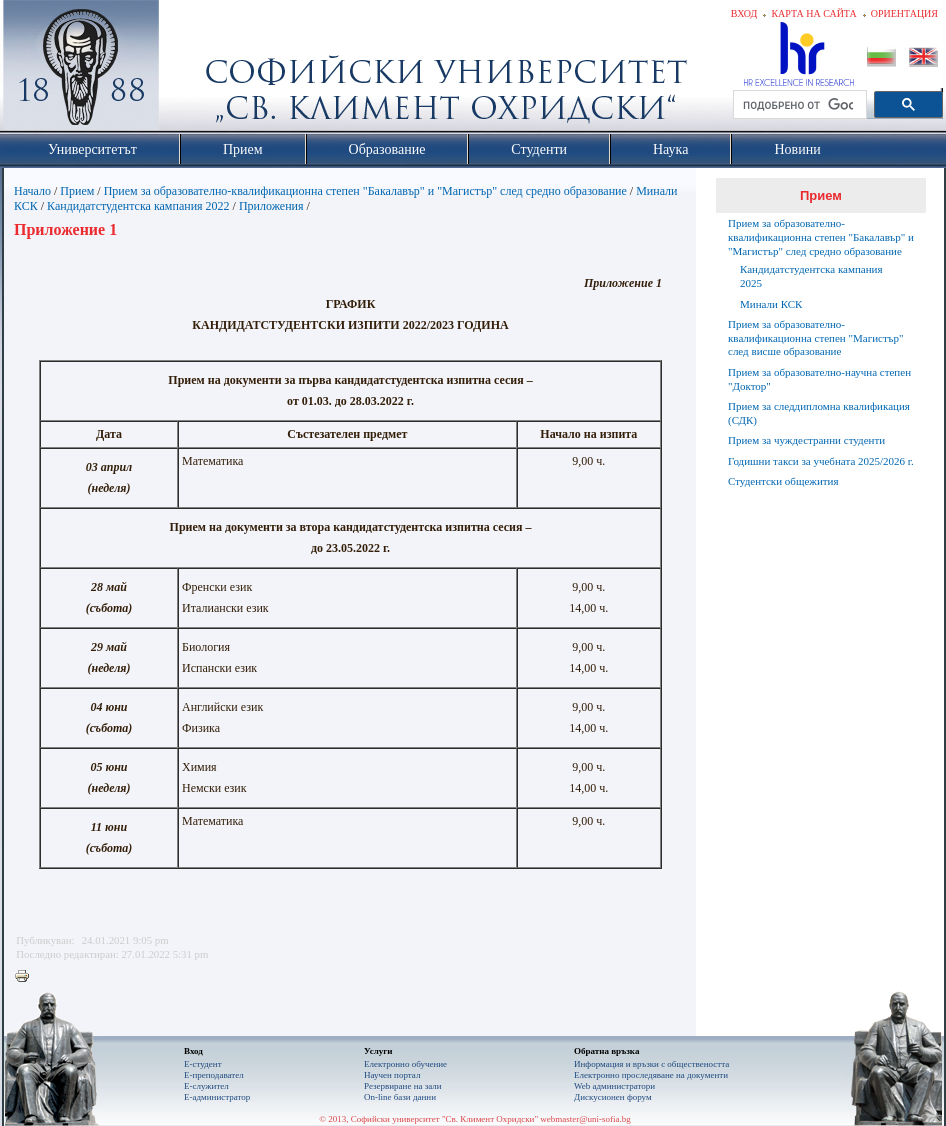 The height and width of the screenshot is (1126, 946). Describe the element at coordinates (392, 1075) in the screenshot. I see `Научен портал` at that location.